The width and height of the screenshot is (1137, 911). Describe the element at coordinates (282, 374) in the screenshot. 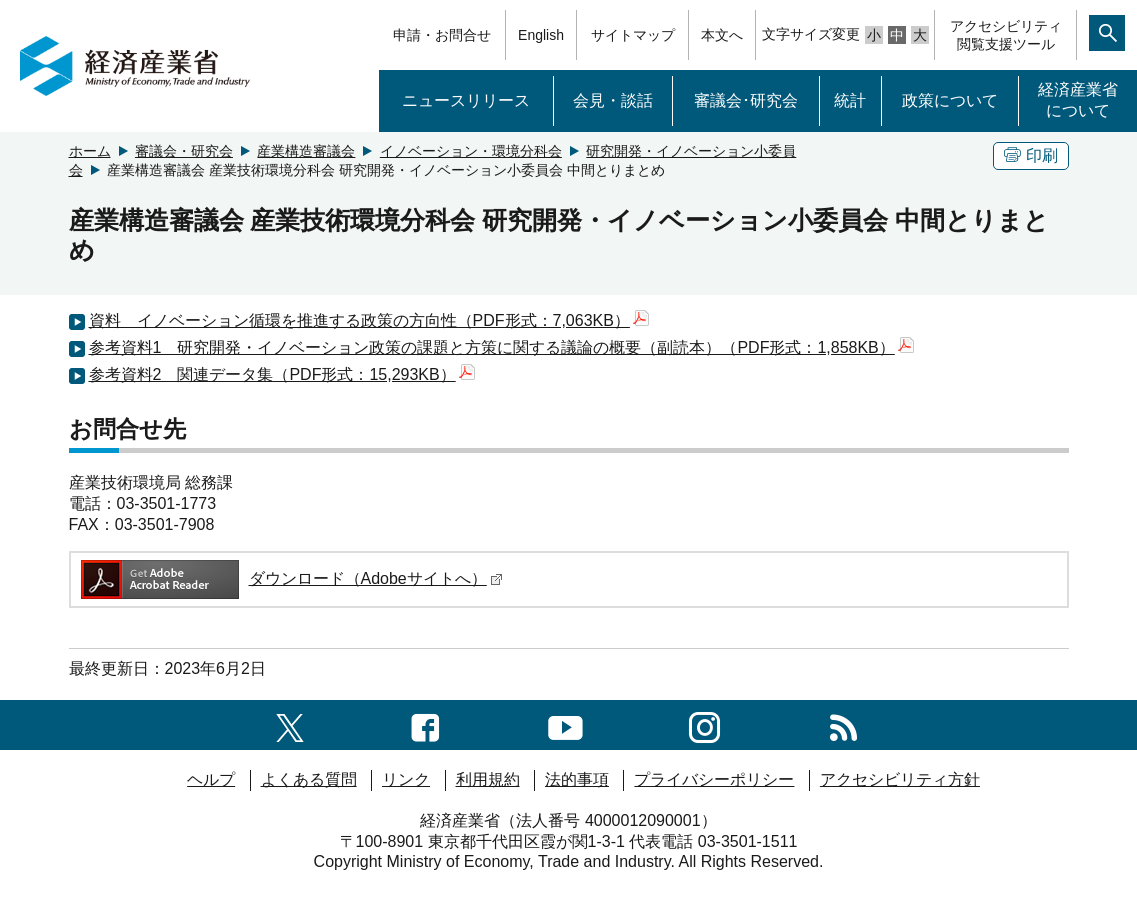

I see `参考資料2 関連データ集（PDF形式：15,293KB）` at that location.